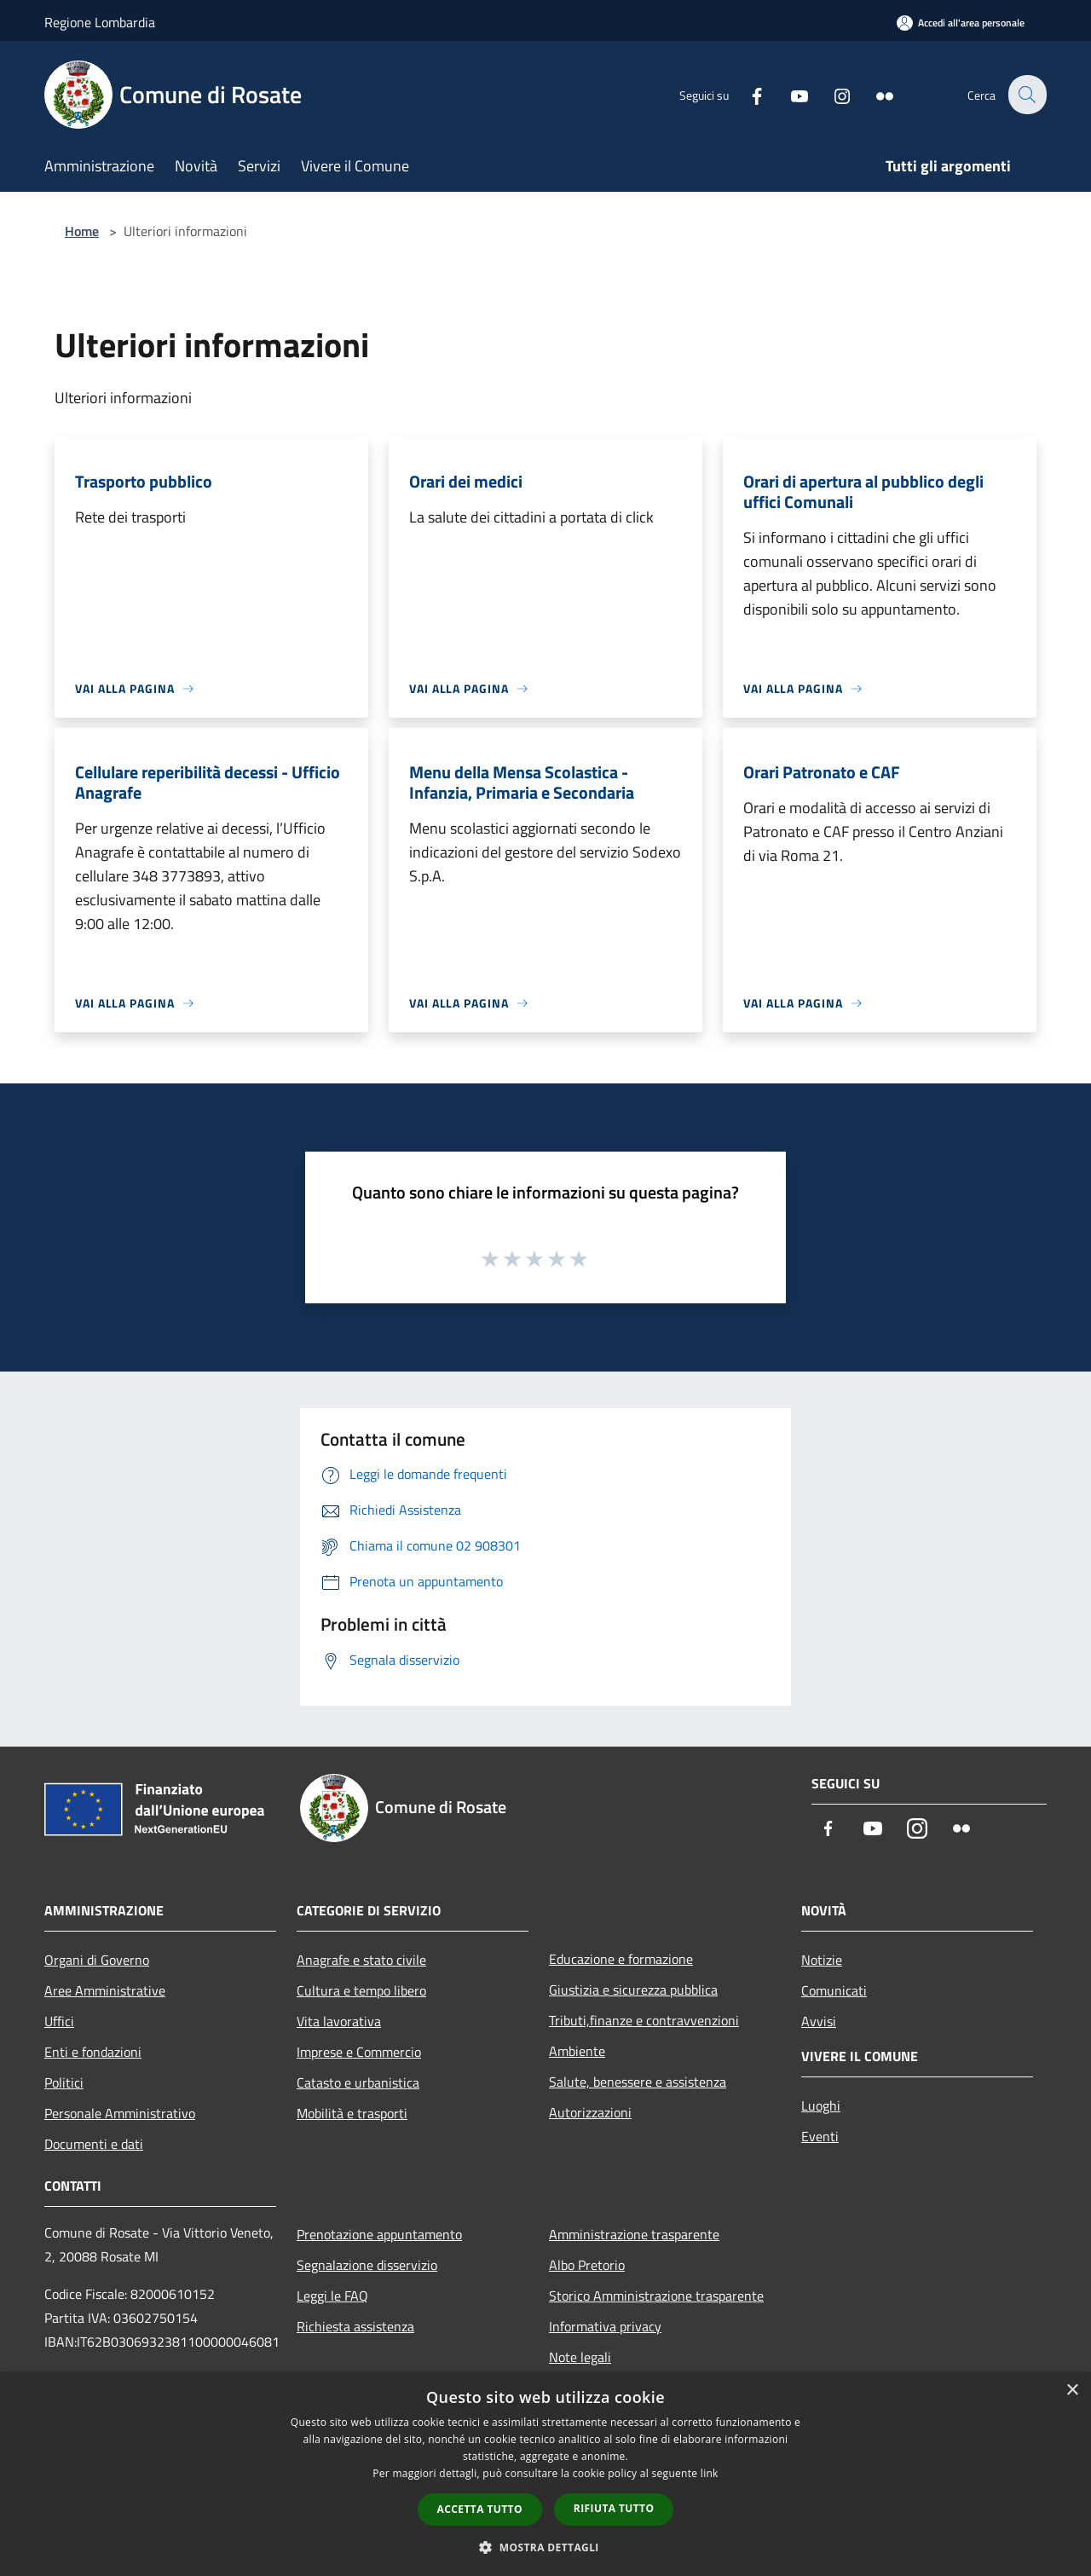  Describe the element at coordinates (332, 2295) in the screenshot. I see `Leggi le FAQ` at that location.